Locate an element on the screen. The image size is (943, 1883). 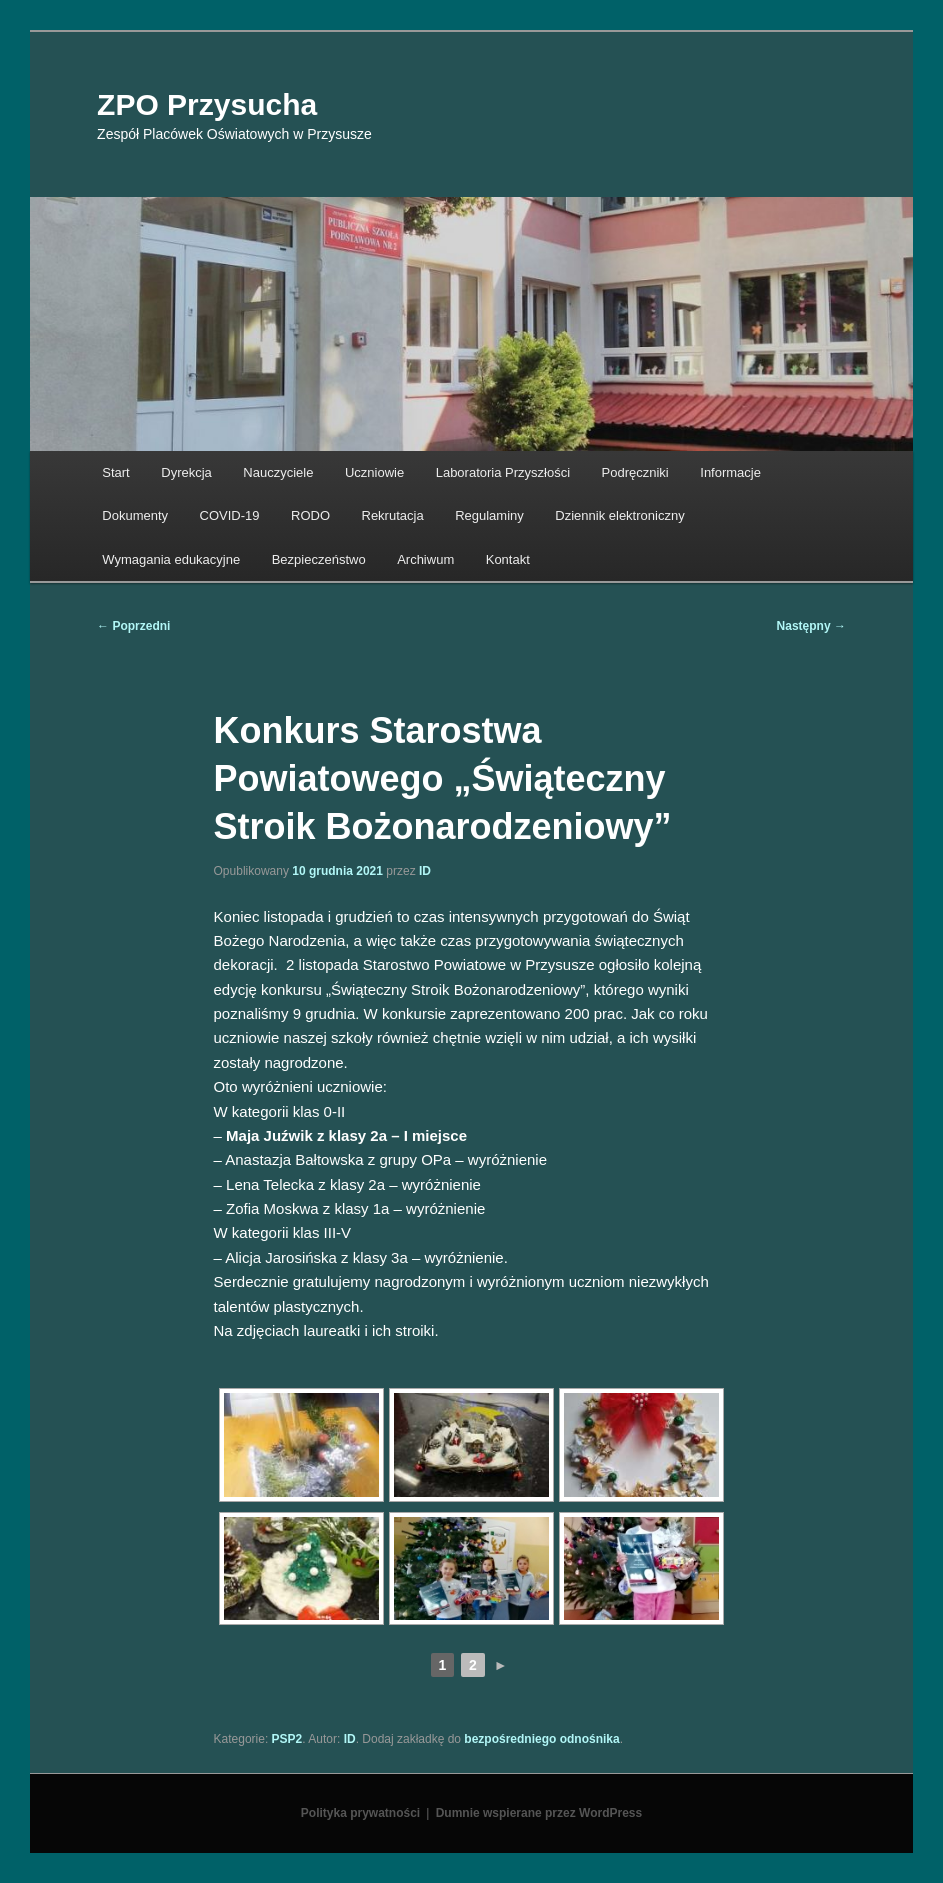
ID is located at coordinates (425, 871).